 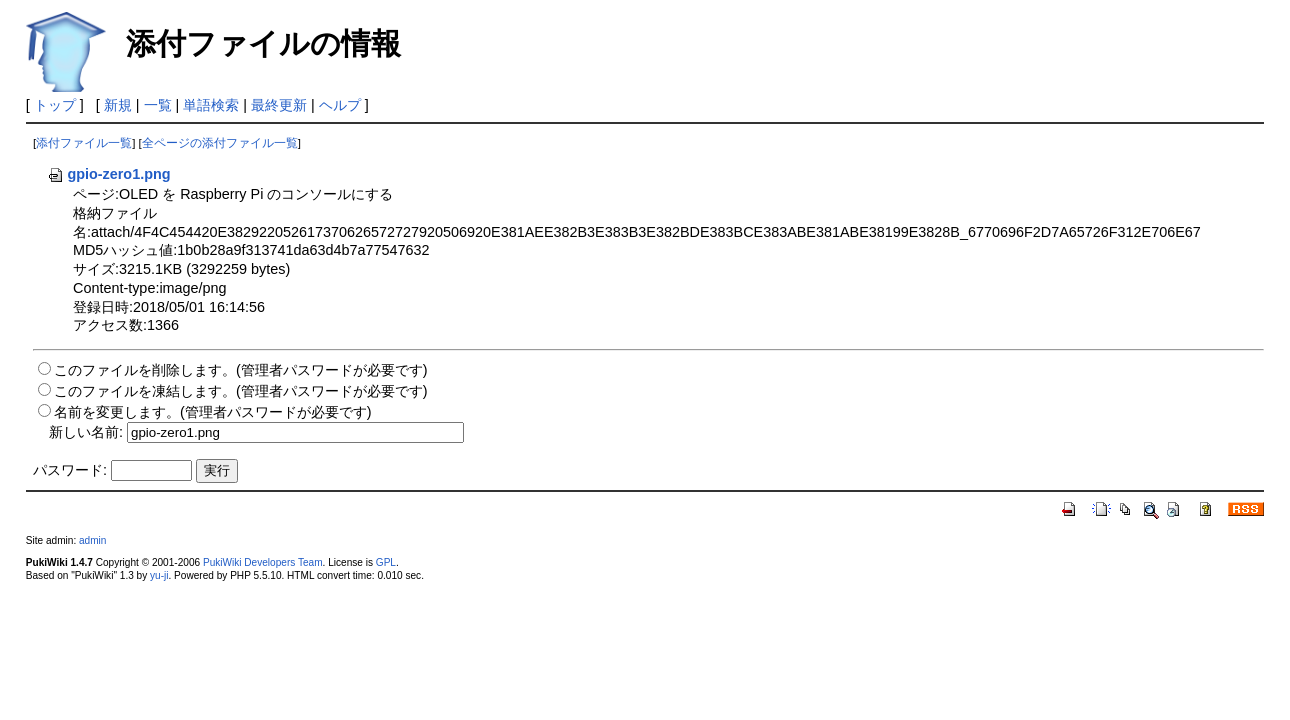 What do you see at coordinates (386, 562) in the screenshot?
I see `GPL` at bounding box center [386, 562].